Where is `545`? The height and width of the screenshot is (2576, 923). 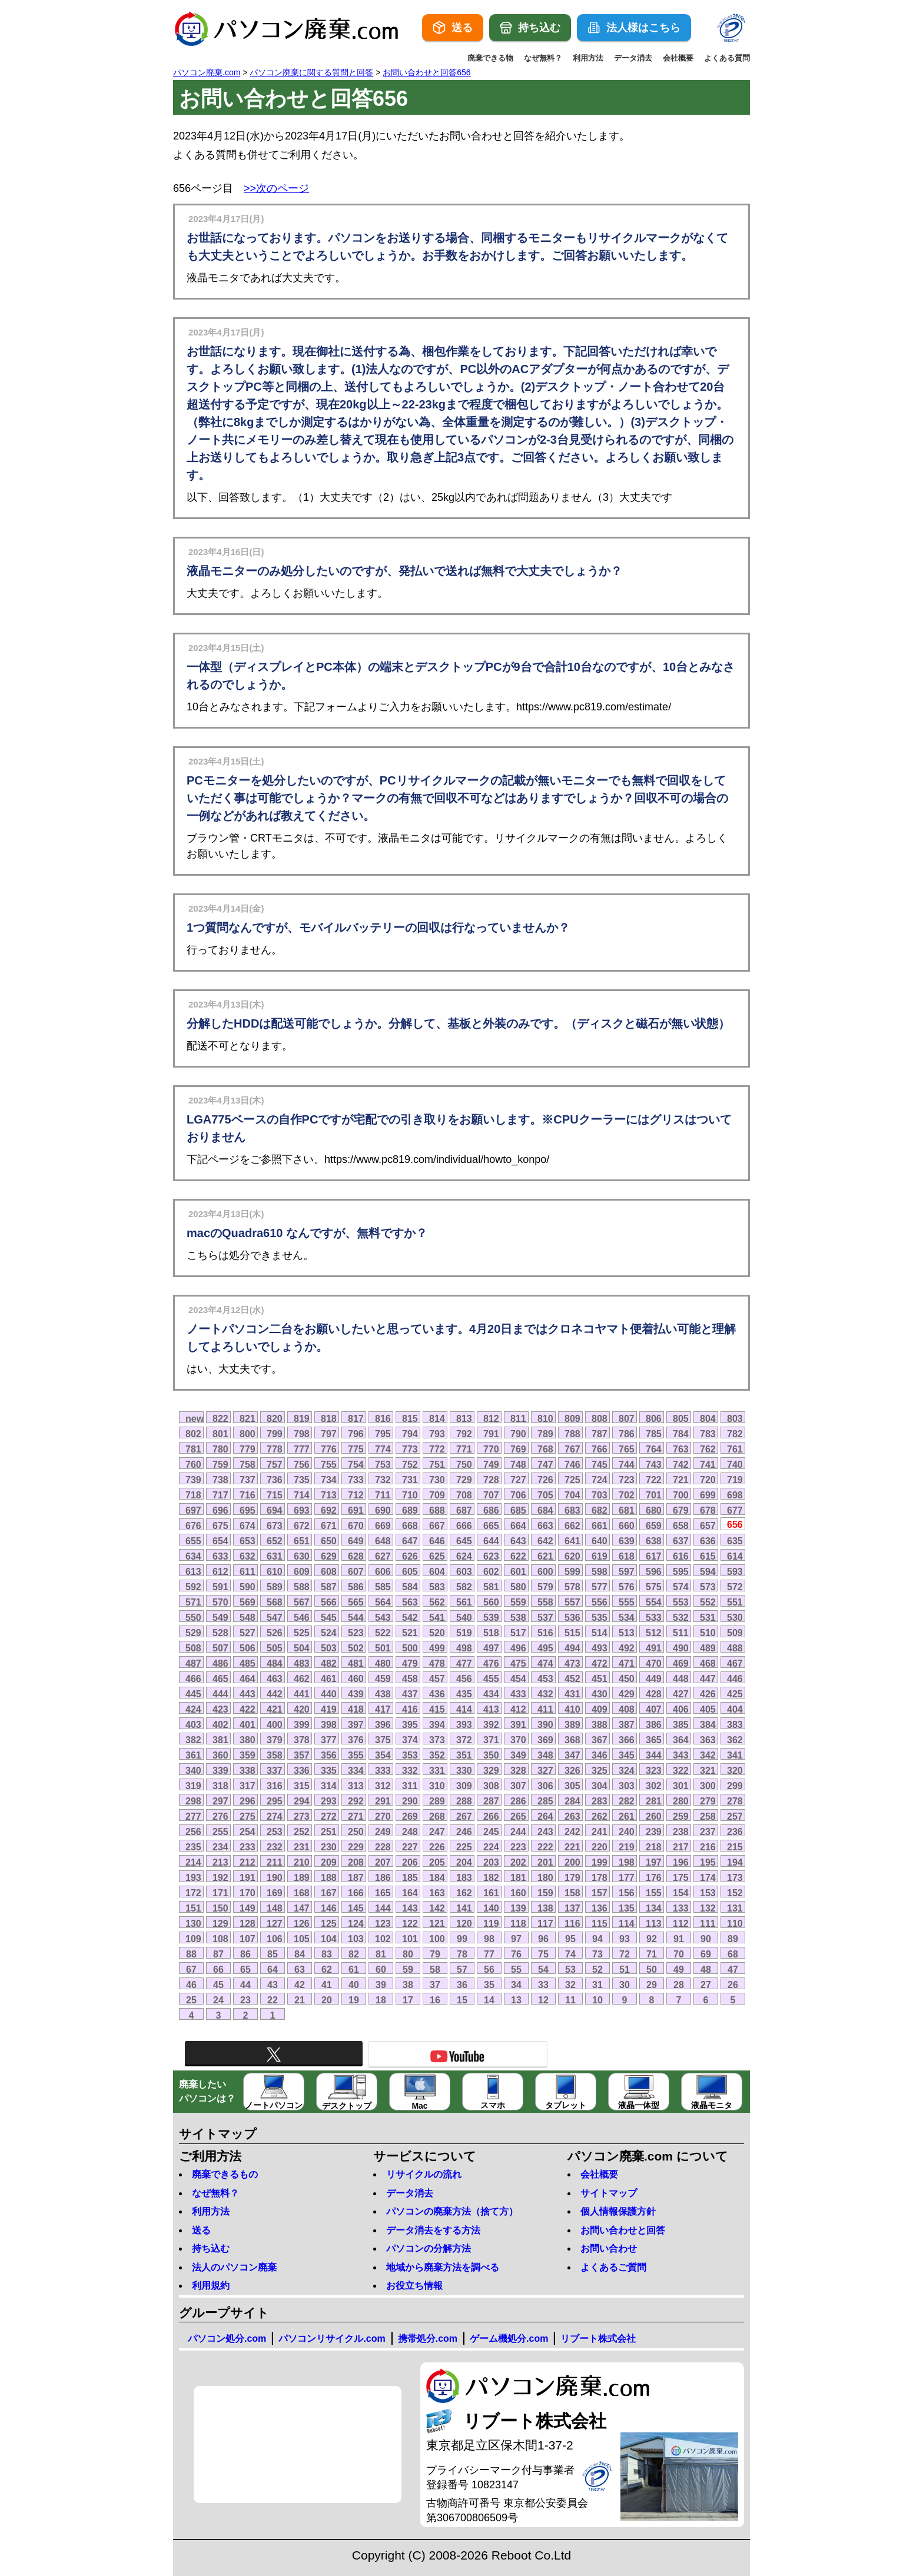
545 is located at coordinates (329, 1617).